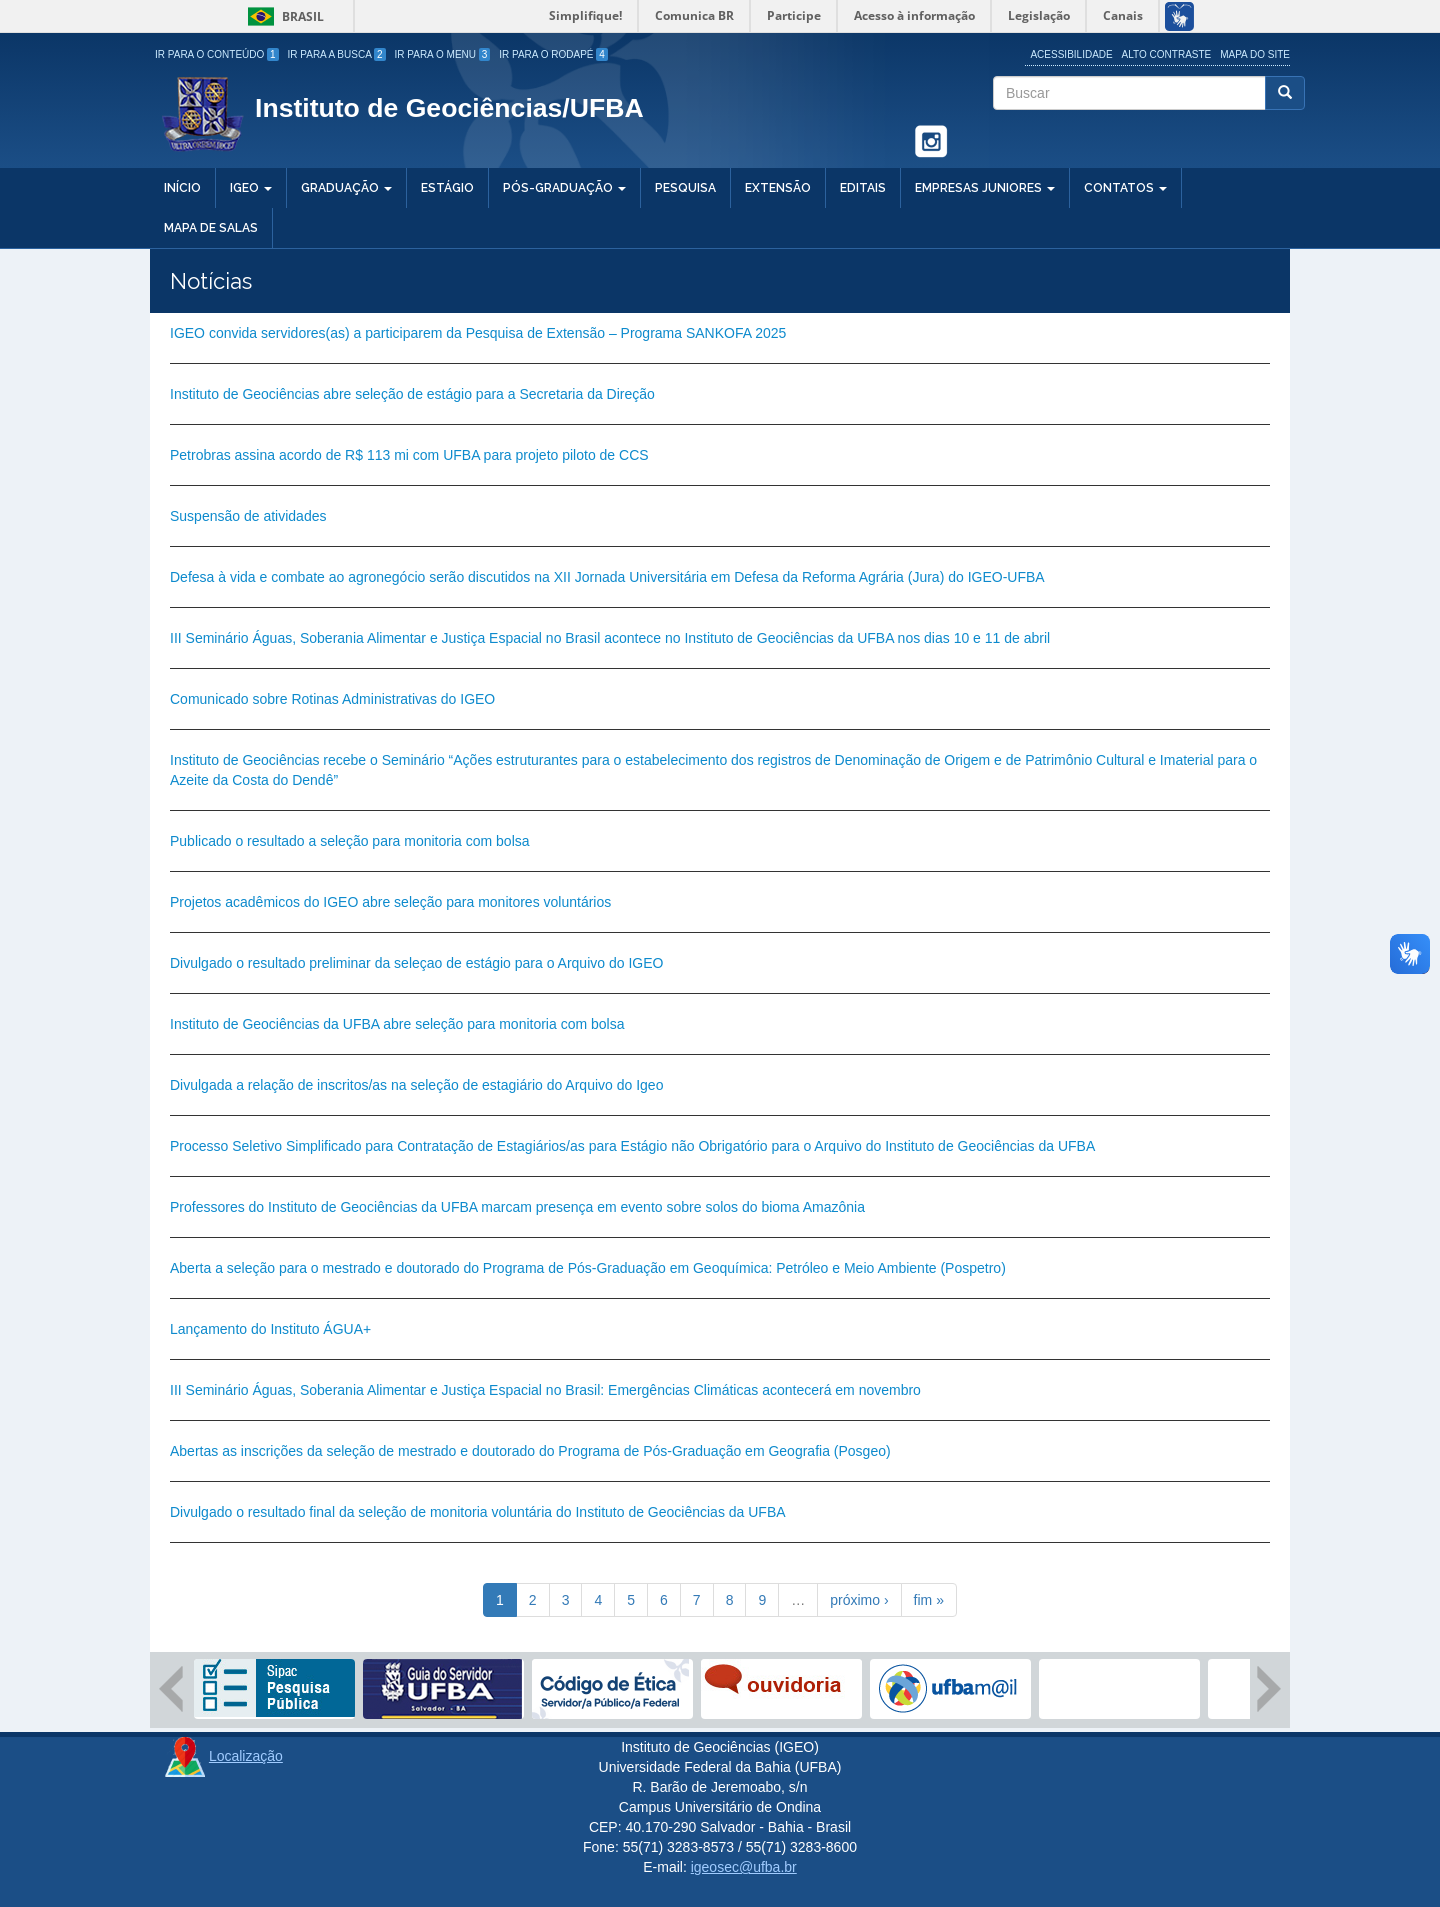 Image resolution: width=1440 pixels, height=1907 pixels. What do you see at coordinates (332, 699) in the screenshot?
I see `Comunicado sobre Rotinas Administrativas do IGEO` at bounding box center [332, 699].